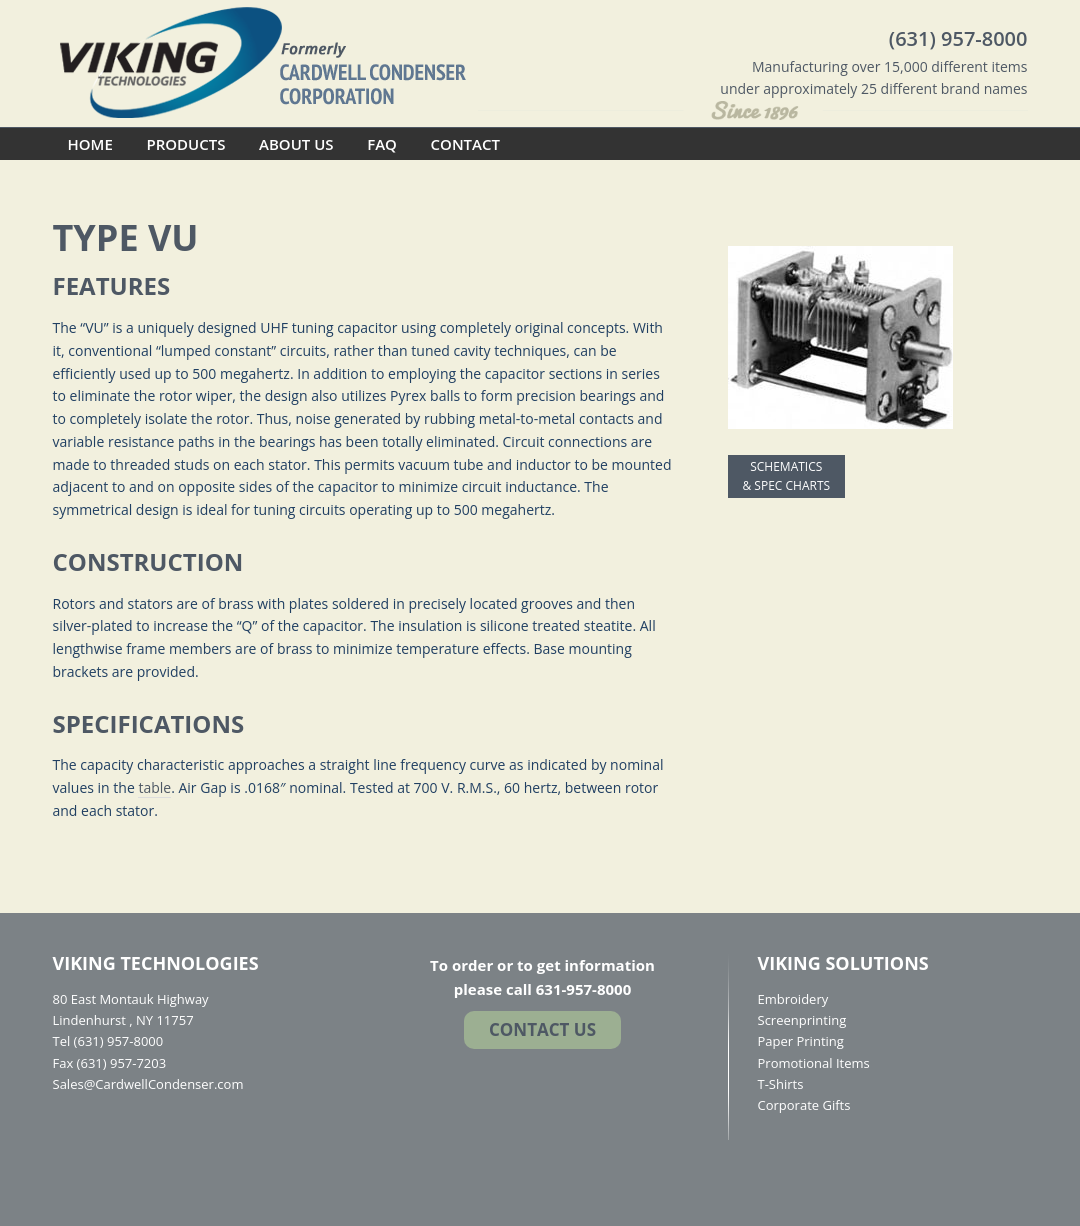 The image size is (1080, 1226). I want to click on Corporate Gifts, so click(804, 1105).